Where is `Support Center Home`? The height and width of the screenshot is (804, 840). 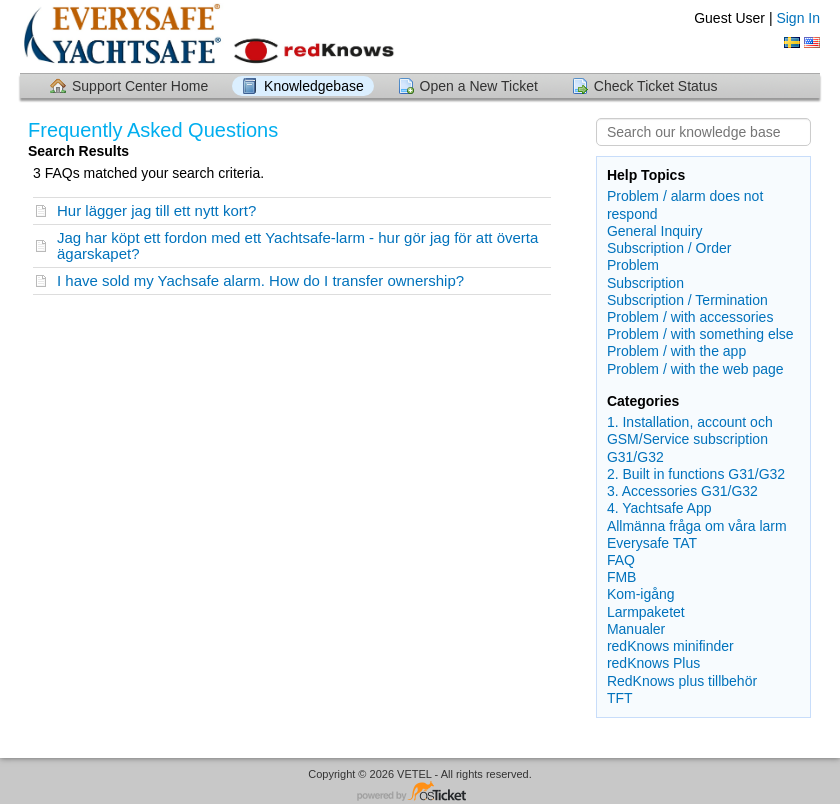 Support Center Home is located at coordinates (140, 86).